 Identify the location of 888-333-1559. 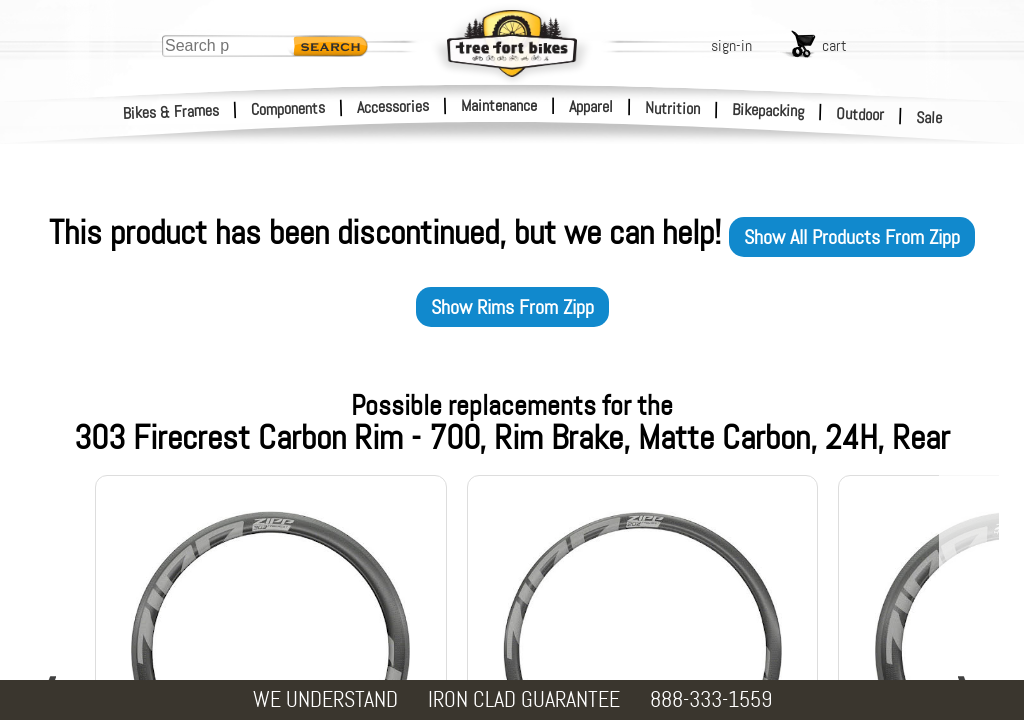
(711, 699).